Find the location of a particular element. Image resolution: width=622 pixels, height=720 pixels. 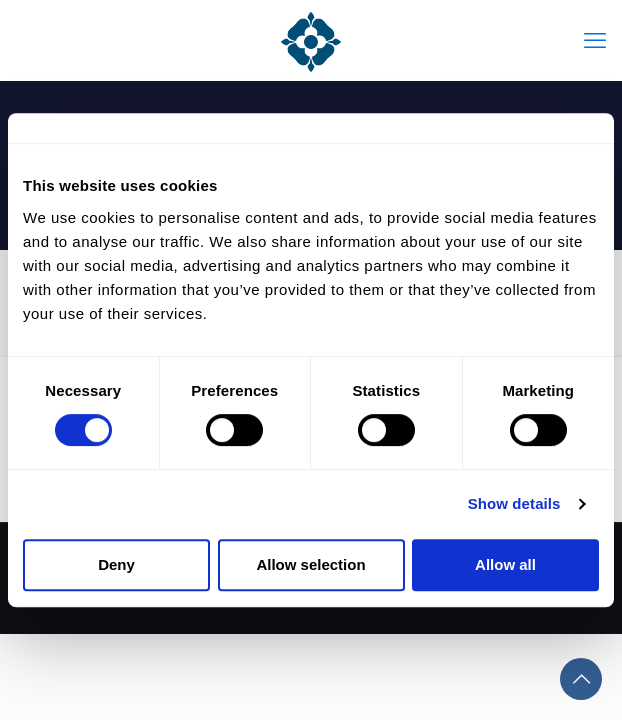

Allow all is located at coordinates (505, 564).